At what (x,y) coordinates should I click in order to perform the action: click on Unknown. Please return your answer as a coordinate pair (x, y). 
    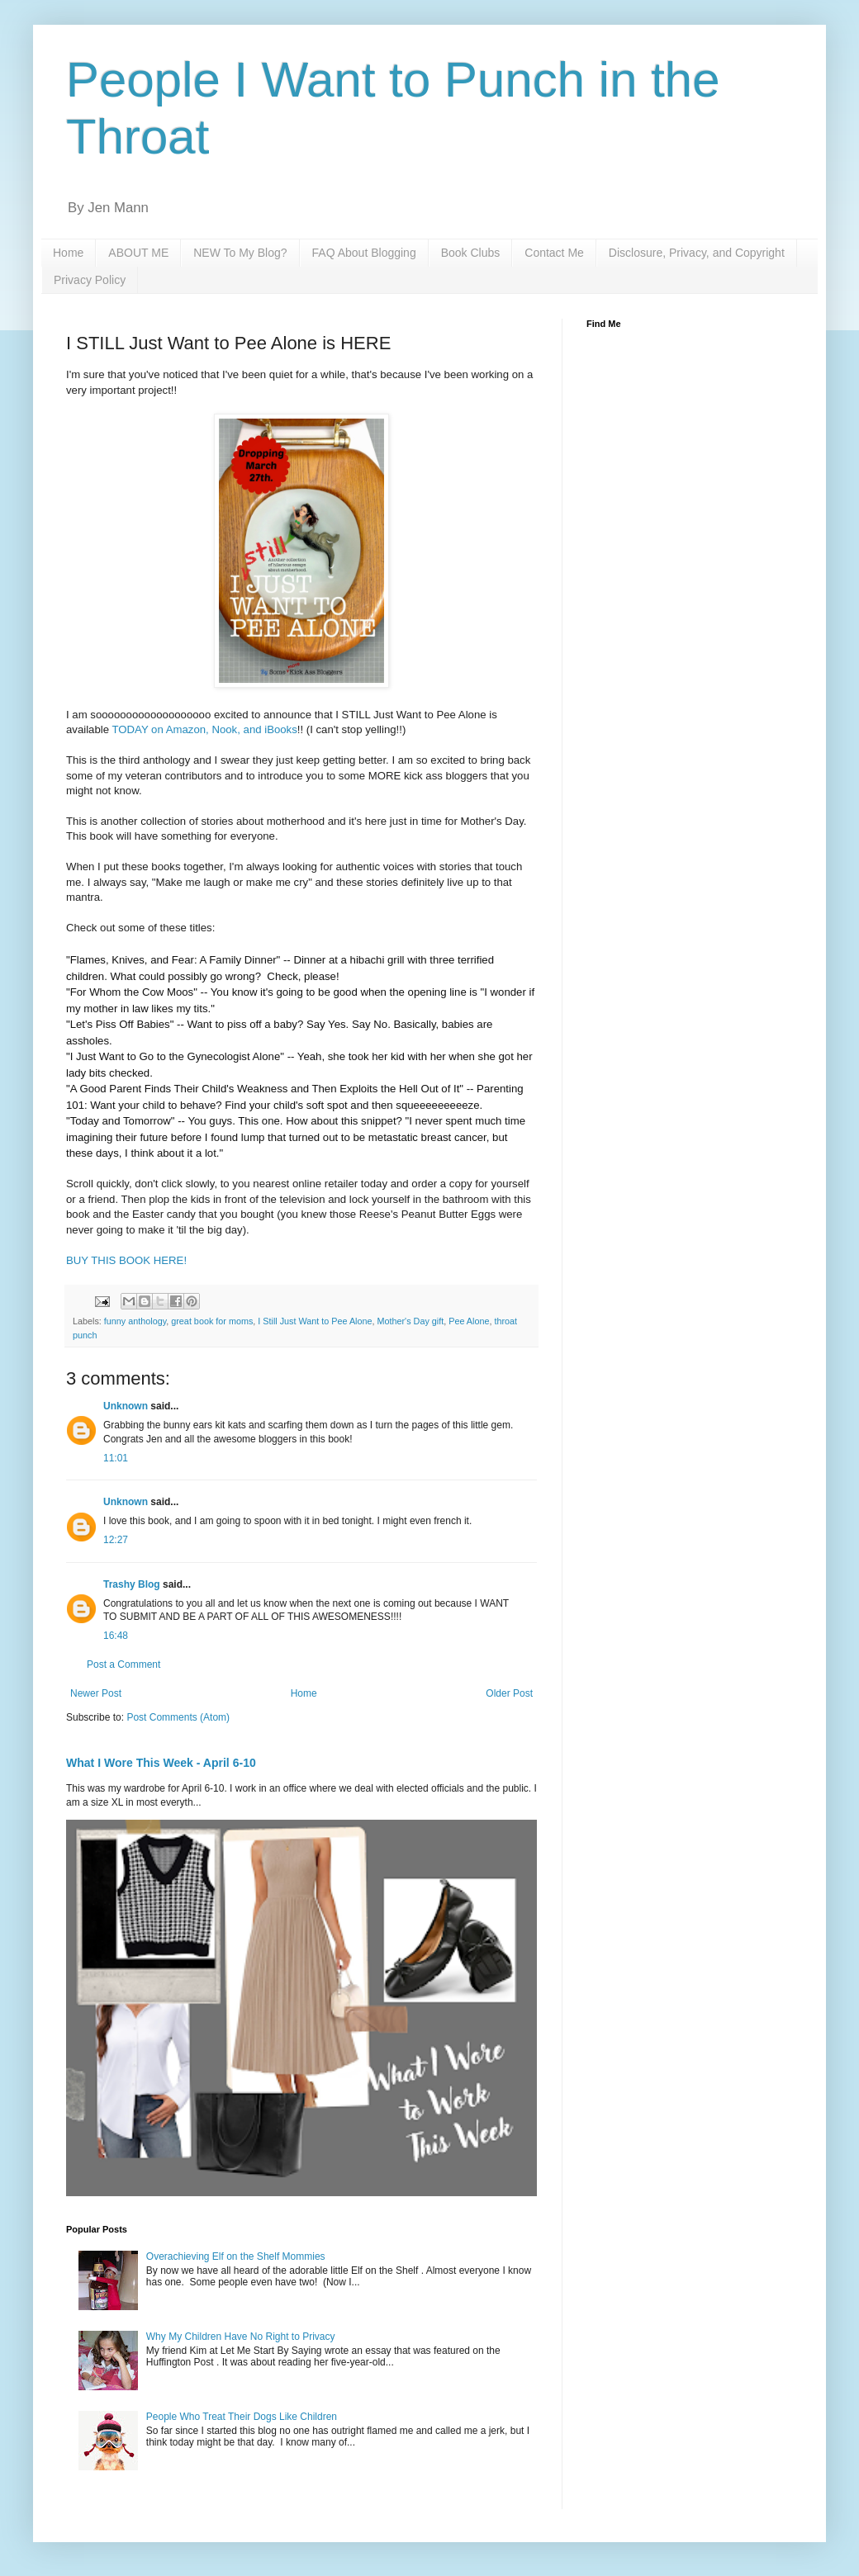
    Looking at the image, I should click on (125, 1406).